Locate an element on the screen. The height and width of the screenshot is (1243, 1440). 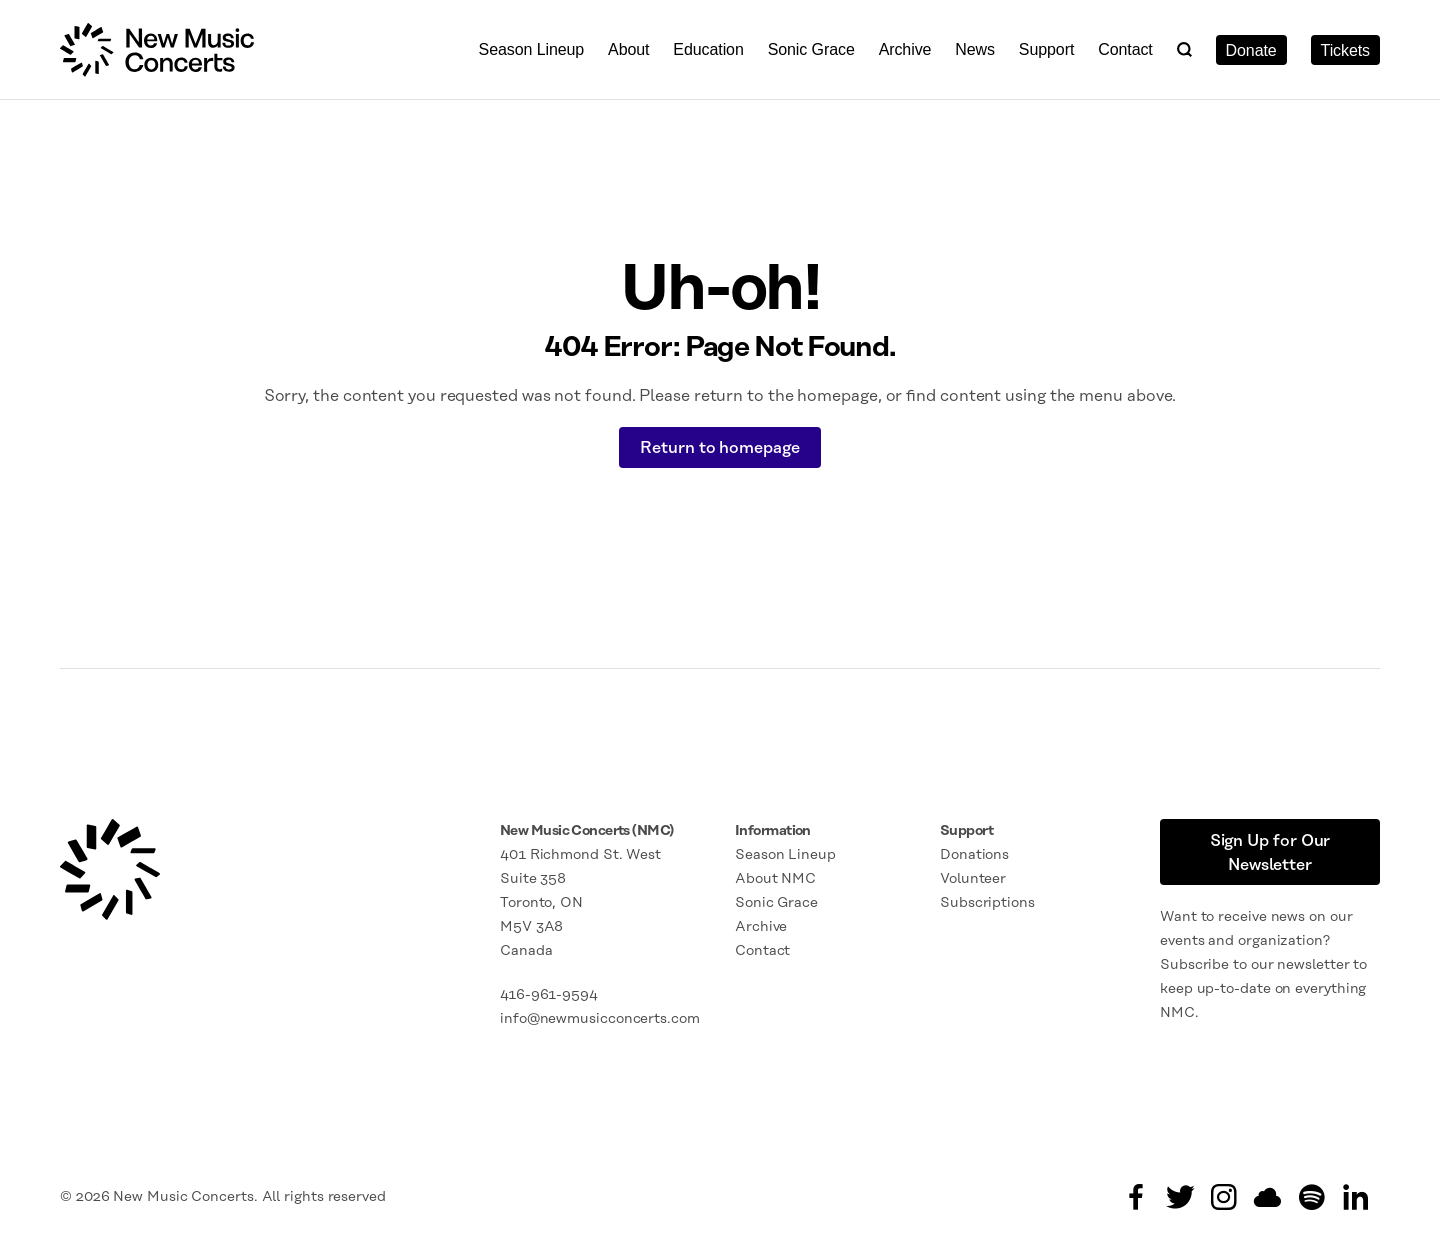
Tickets is located at coordinates (1345, 50).